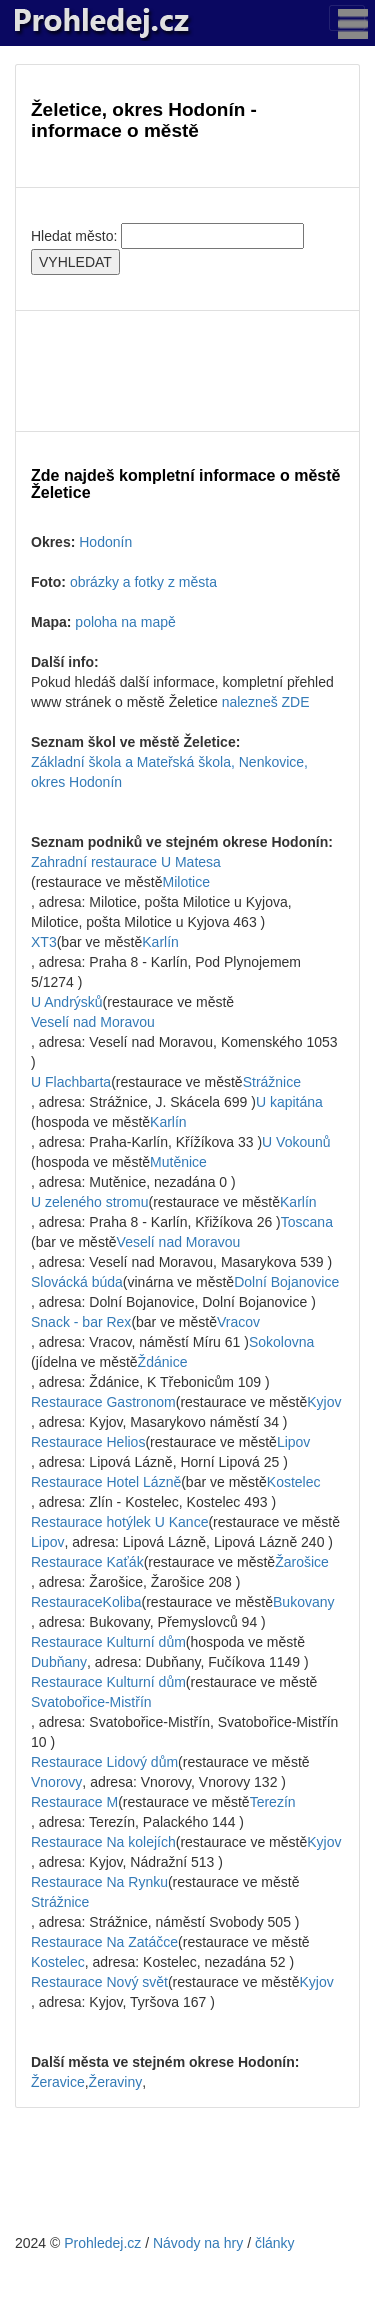  Describe the element at coordinates (238, 1322) in the screenshot. I see `Vracov` at that location.